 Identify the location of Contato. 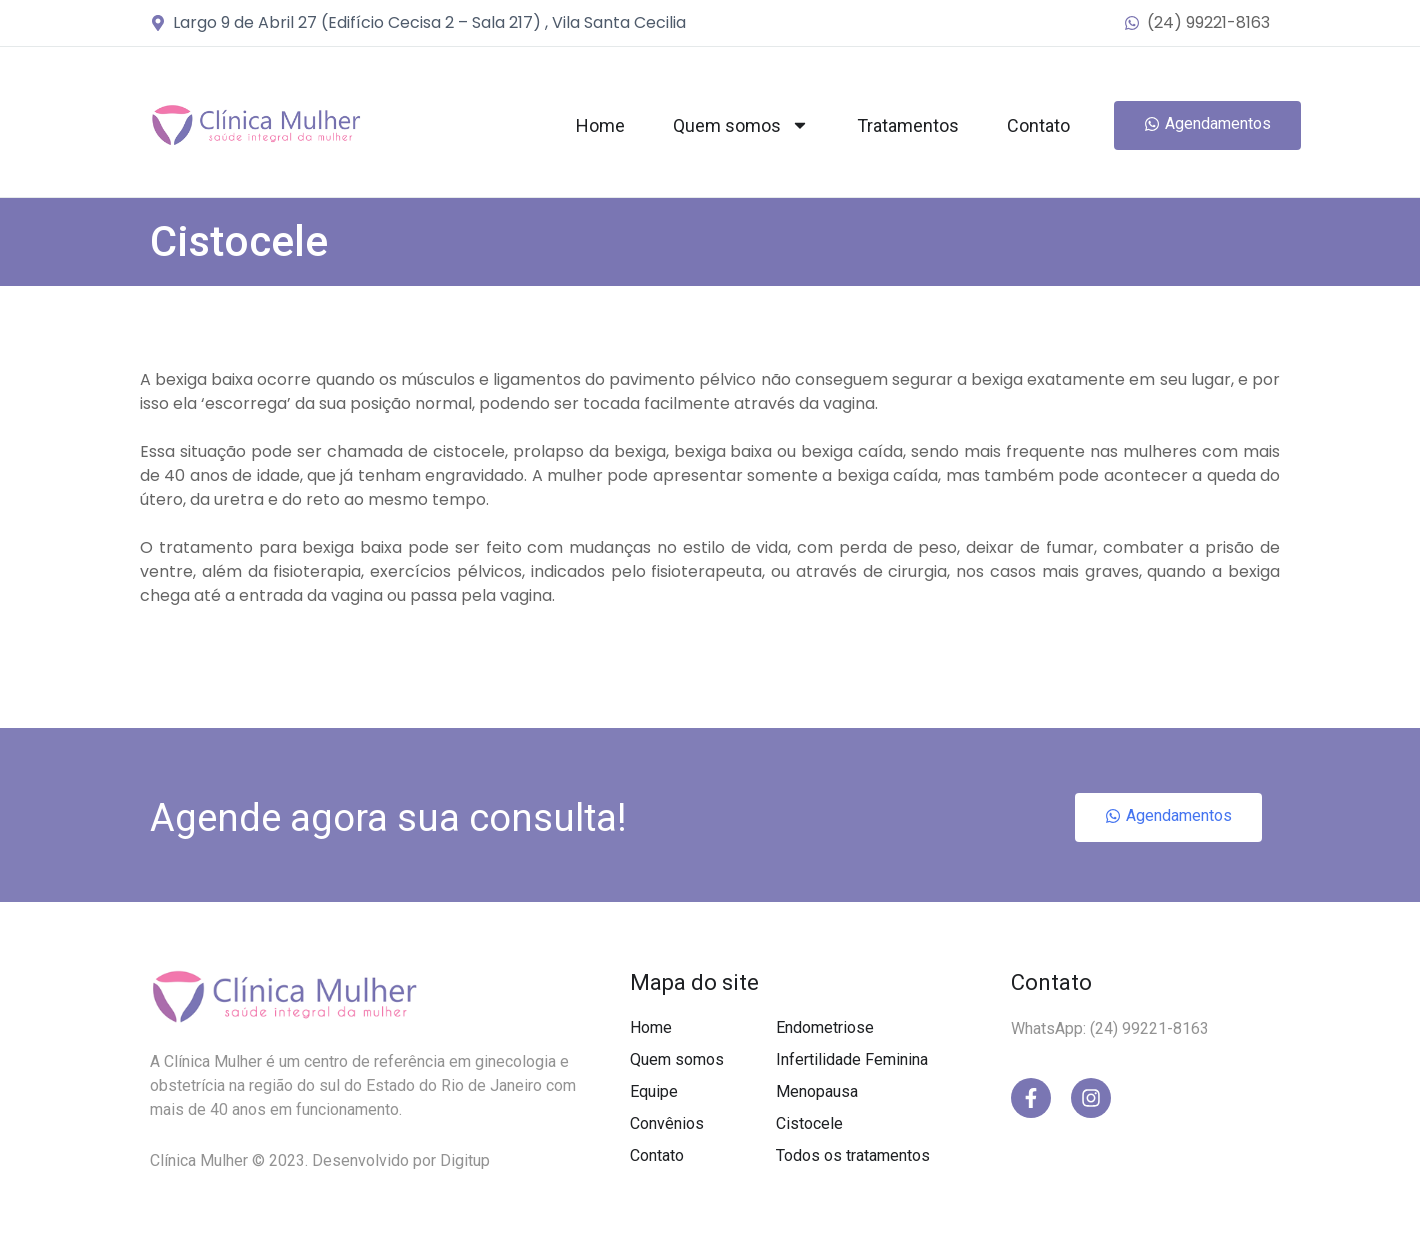
(1038, 125).